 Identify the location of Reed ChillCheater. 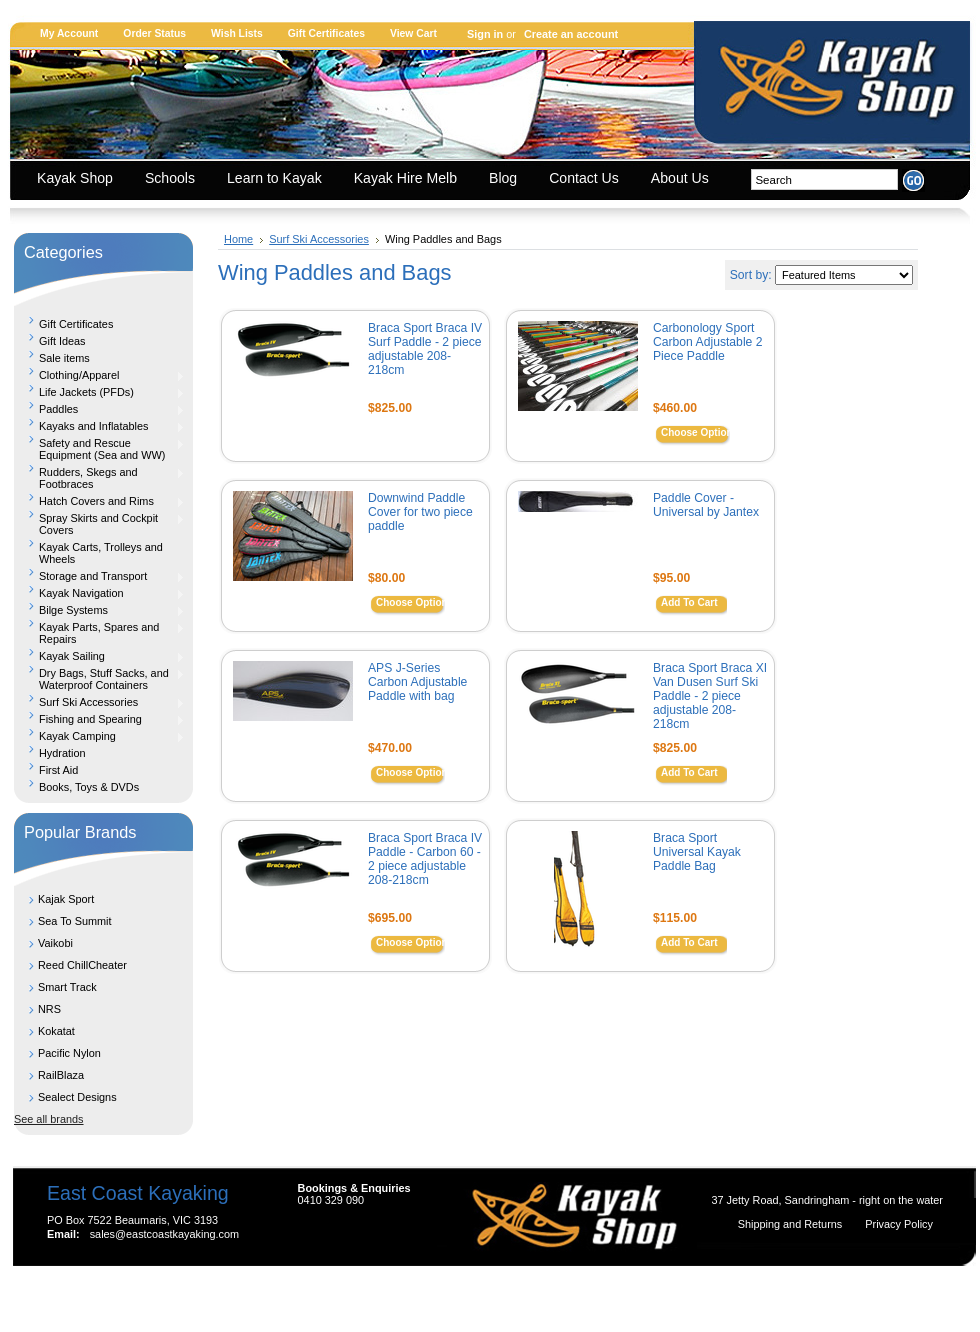
(82, 965).